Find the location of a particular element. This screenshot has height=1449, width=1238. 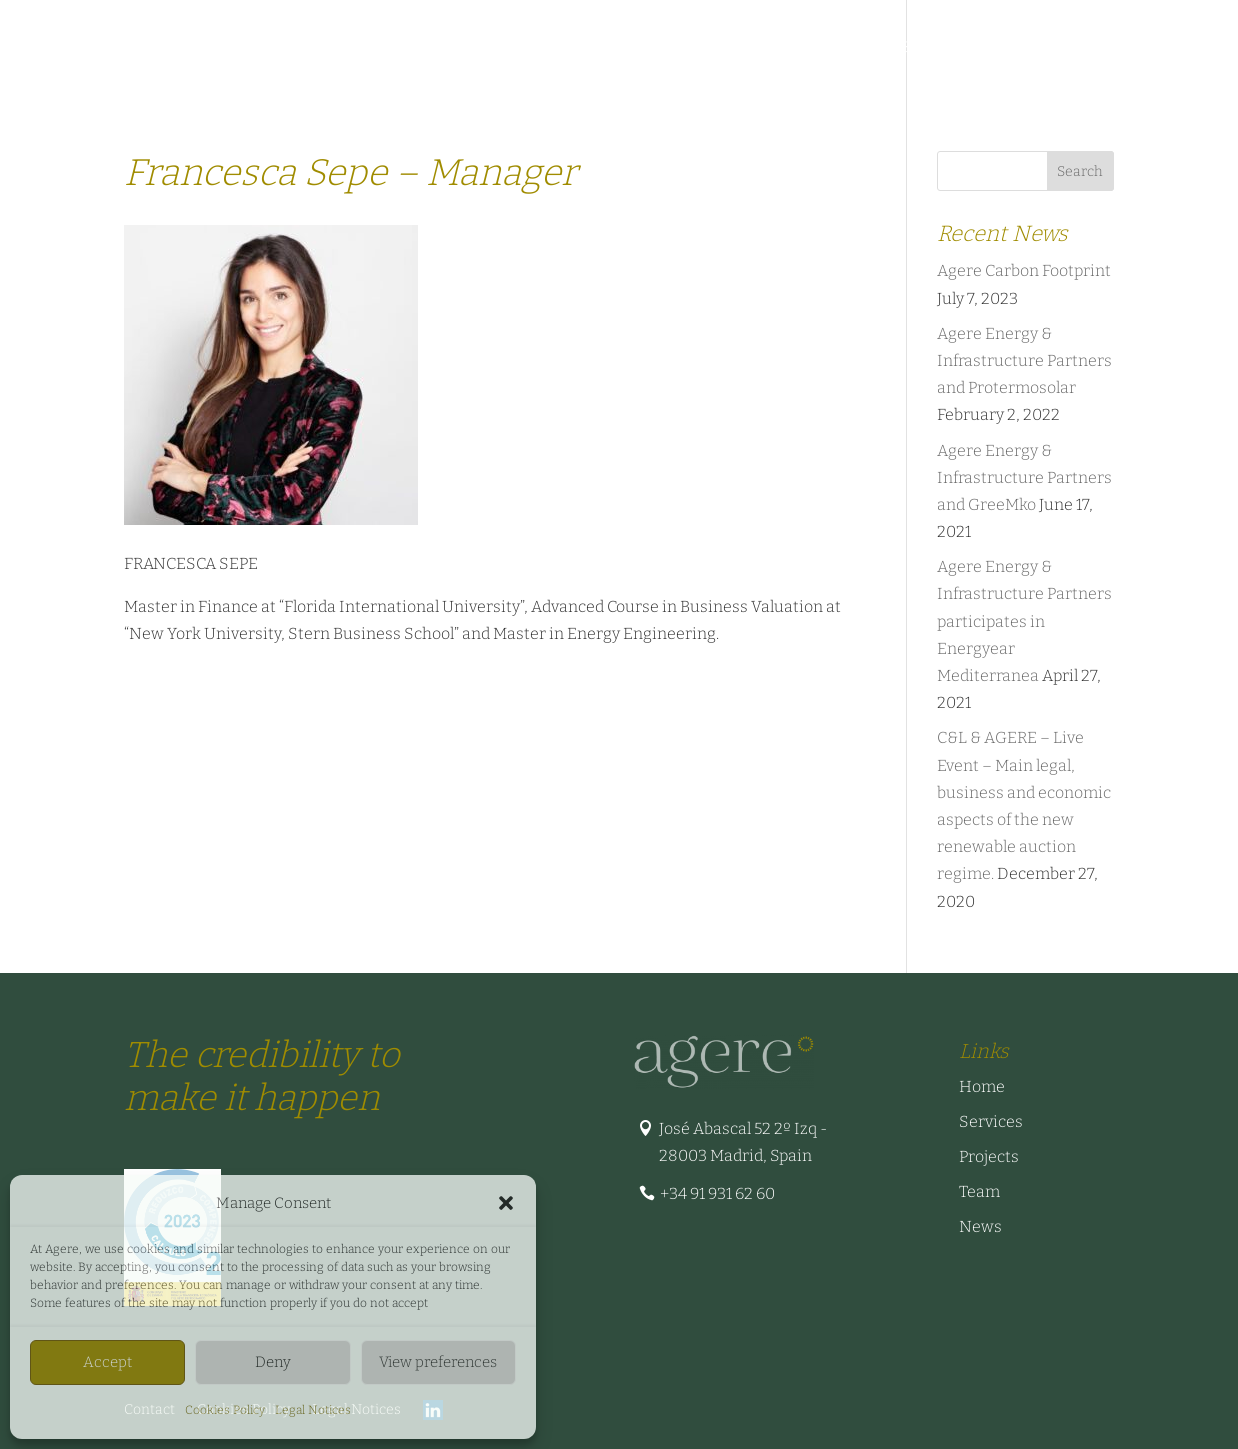

Agere Energy & Infrastructure Partners and Protermosolar is located at coordinates (1024, 360).